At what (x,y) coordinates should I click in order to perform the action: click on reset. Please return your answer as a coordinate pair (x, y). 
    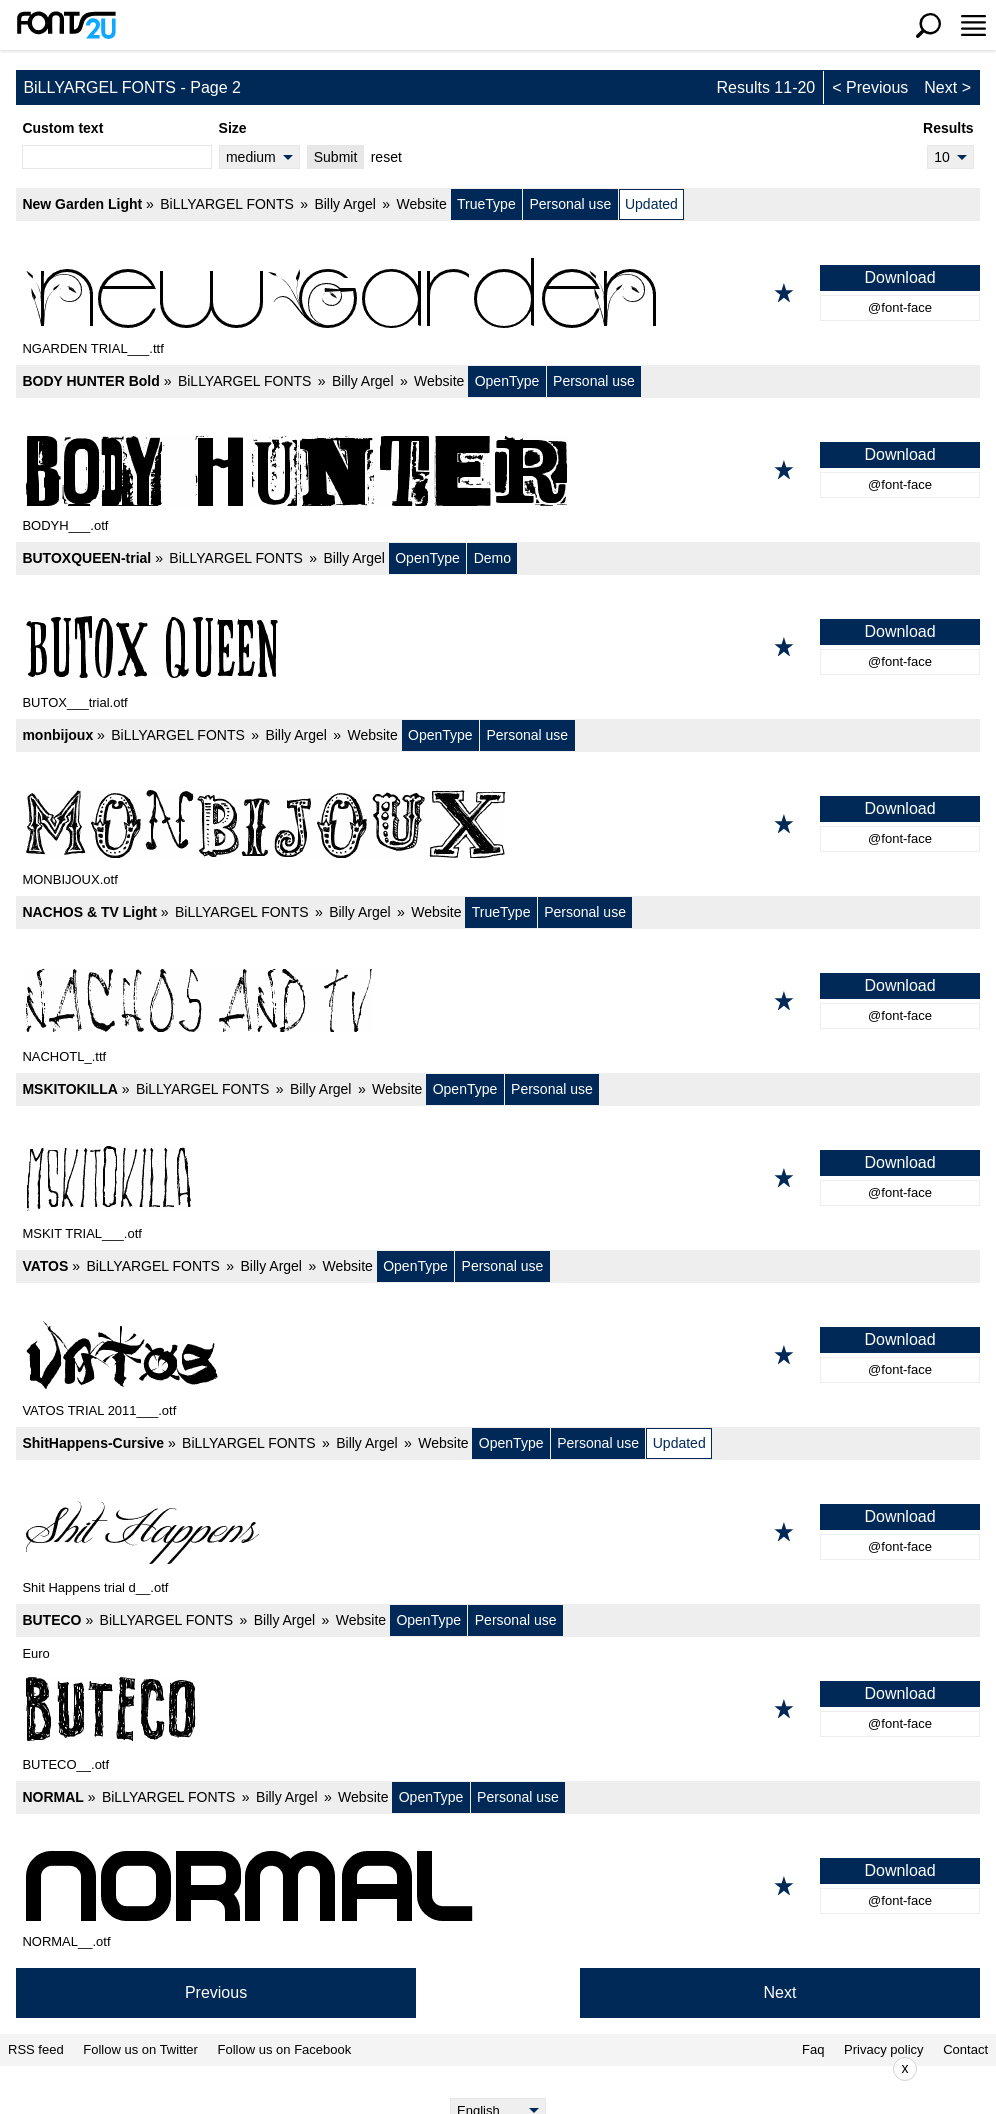
    Looking at the image, I should click on (386, 157).